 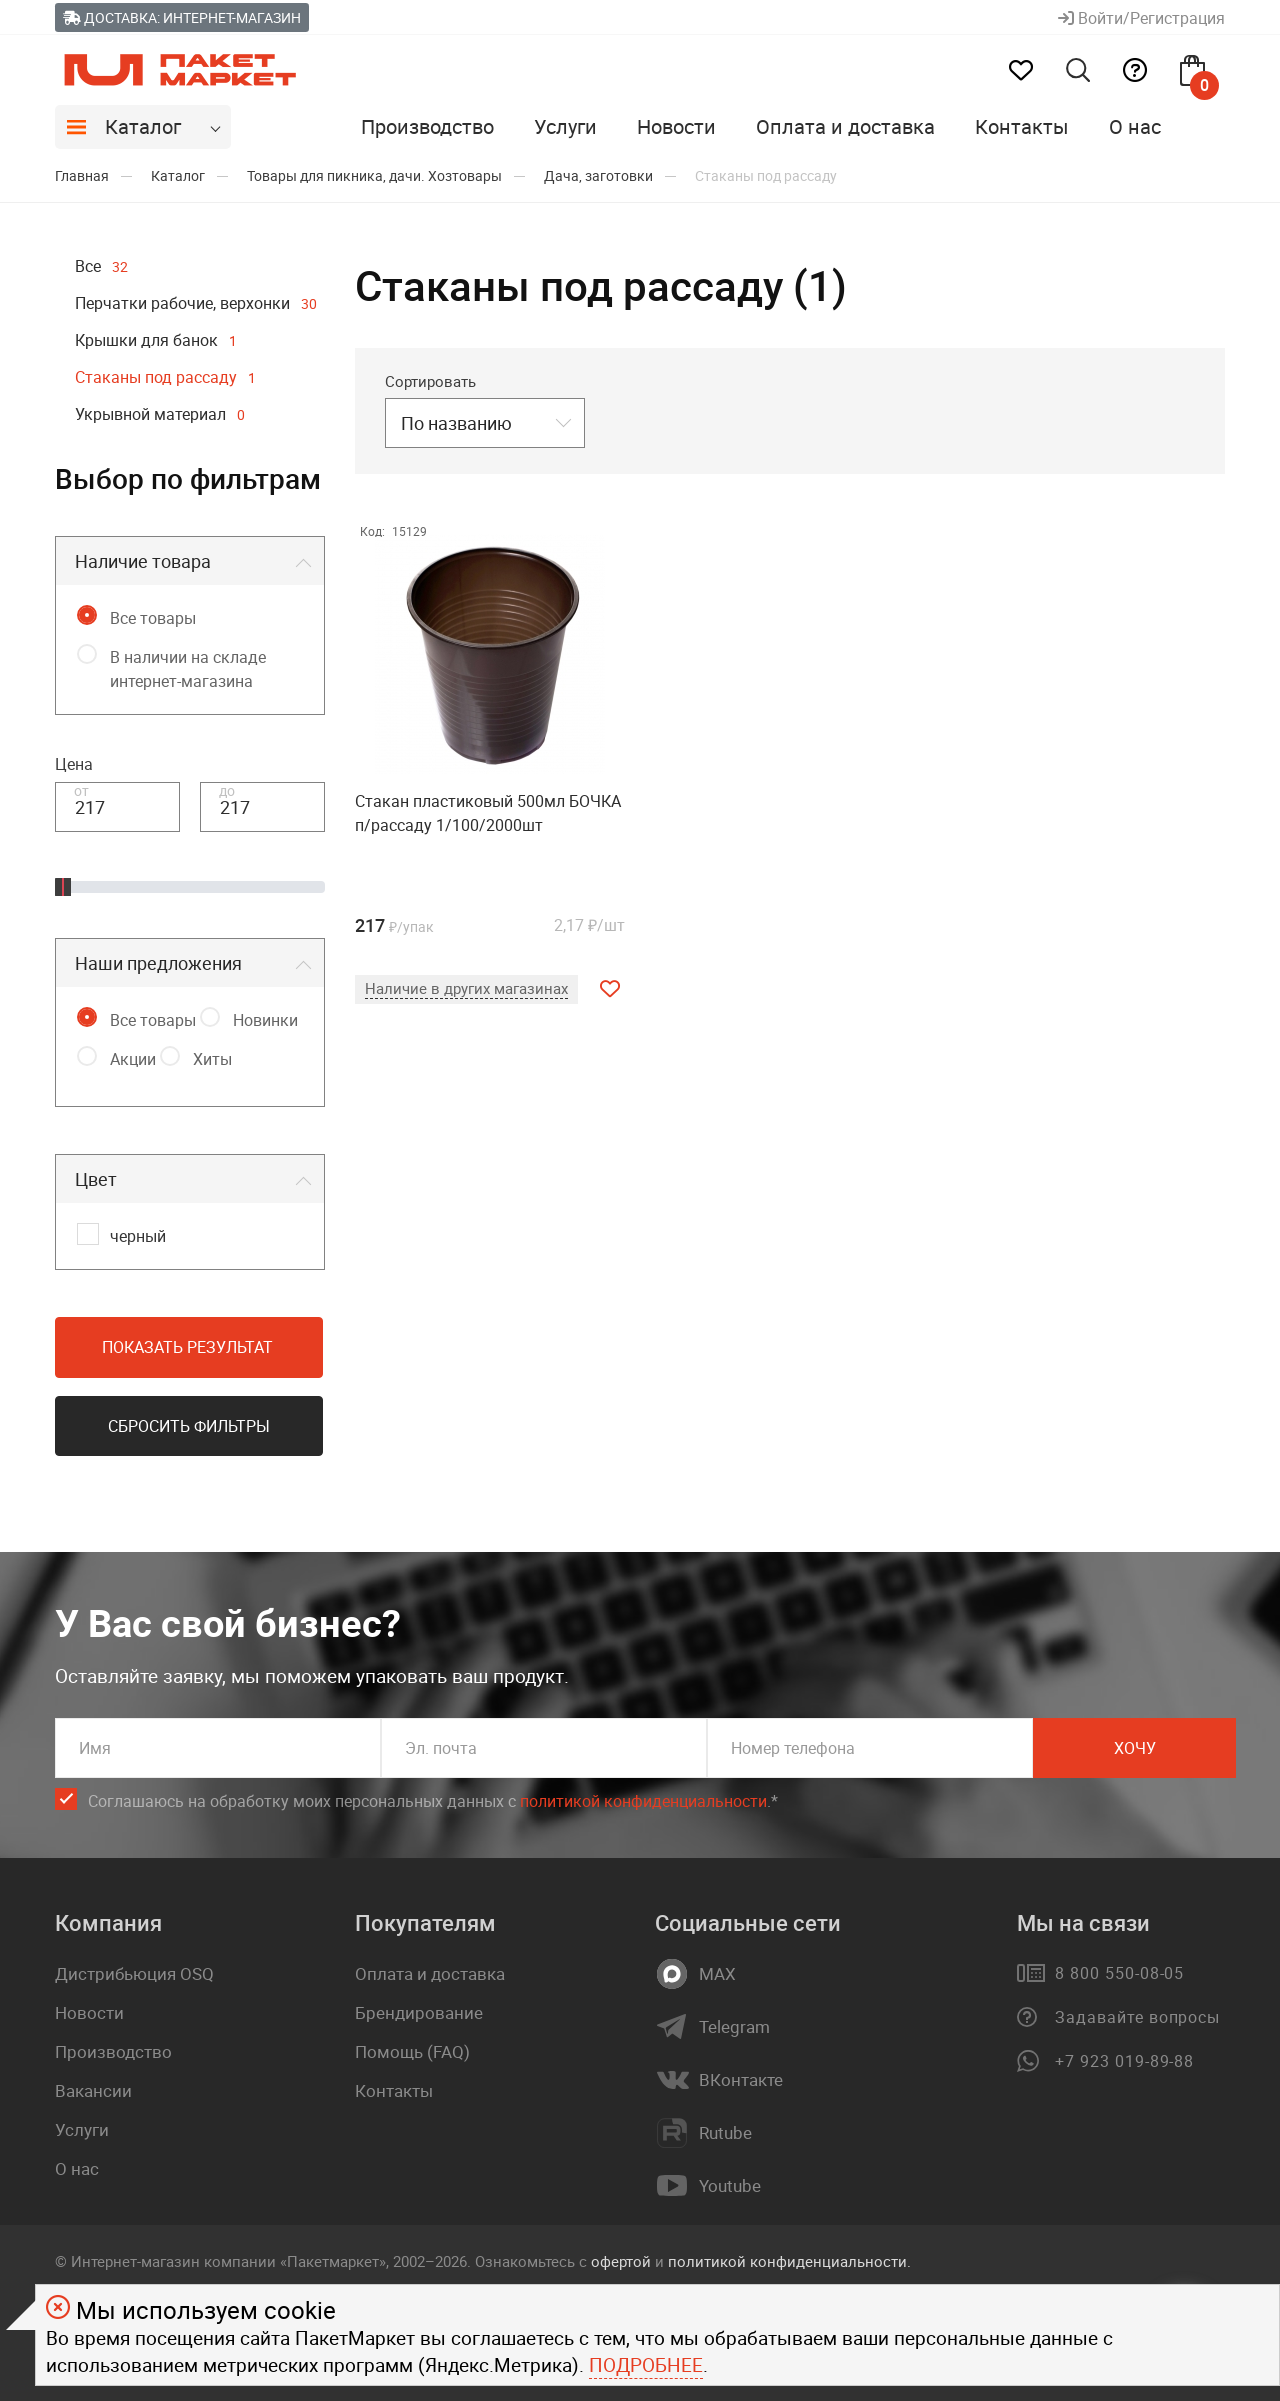 What do you see at coordinates (466, 988) in the screenshot?
I see `Наличие в других магазинах` at bounding box center [466, 988].